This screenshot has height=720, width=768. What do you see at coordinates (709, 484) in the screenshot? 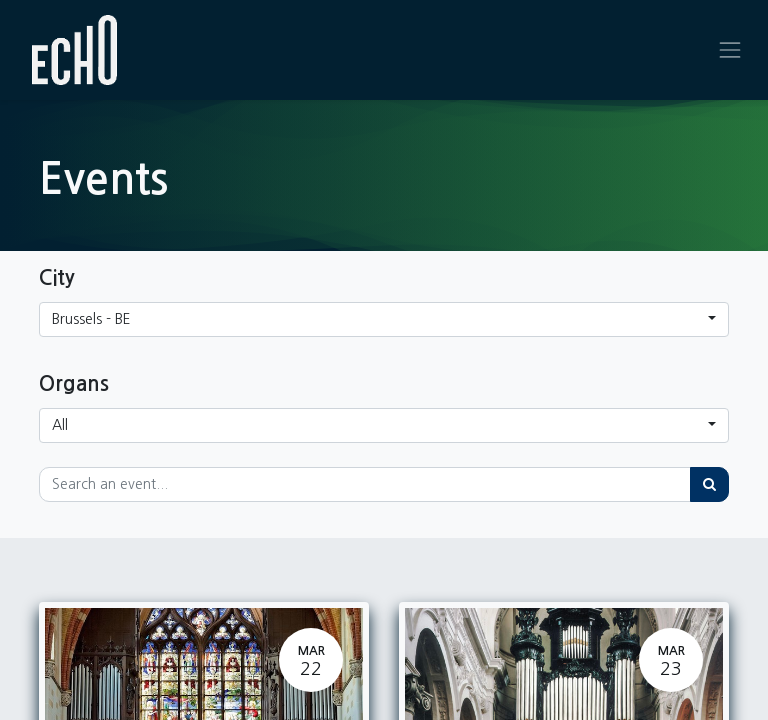
I see `[Search]` at bounding box center [709, 484].